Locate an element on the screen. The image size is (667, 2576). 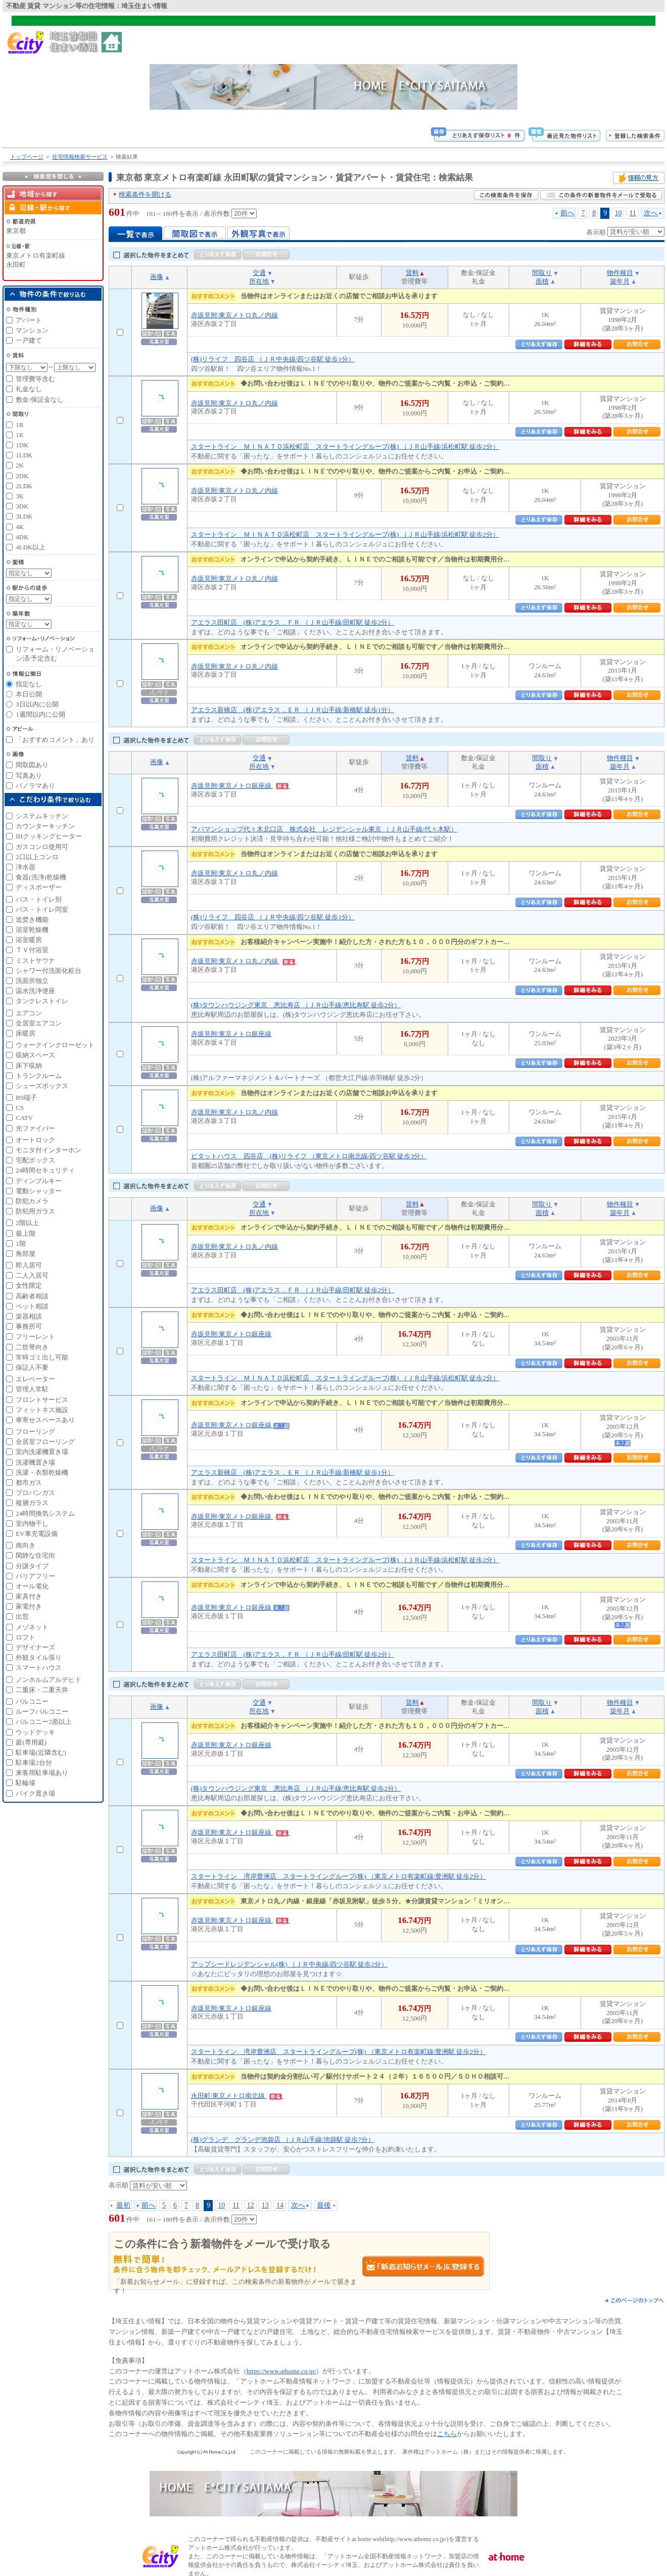
浄水器 is located at coordinates (25, 867).